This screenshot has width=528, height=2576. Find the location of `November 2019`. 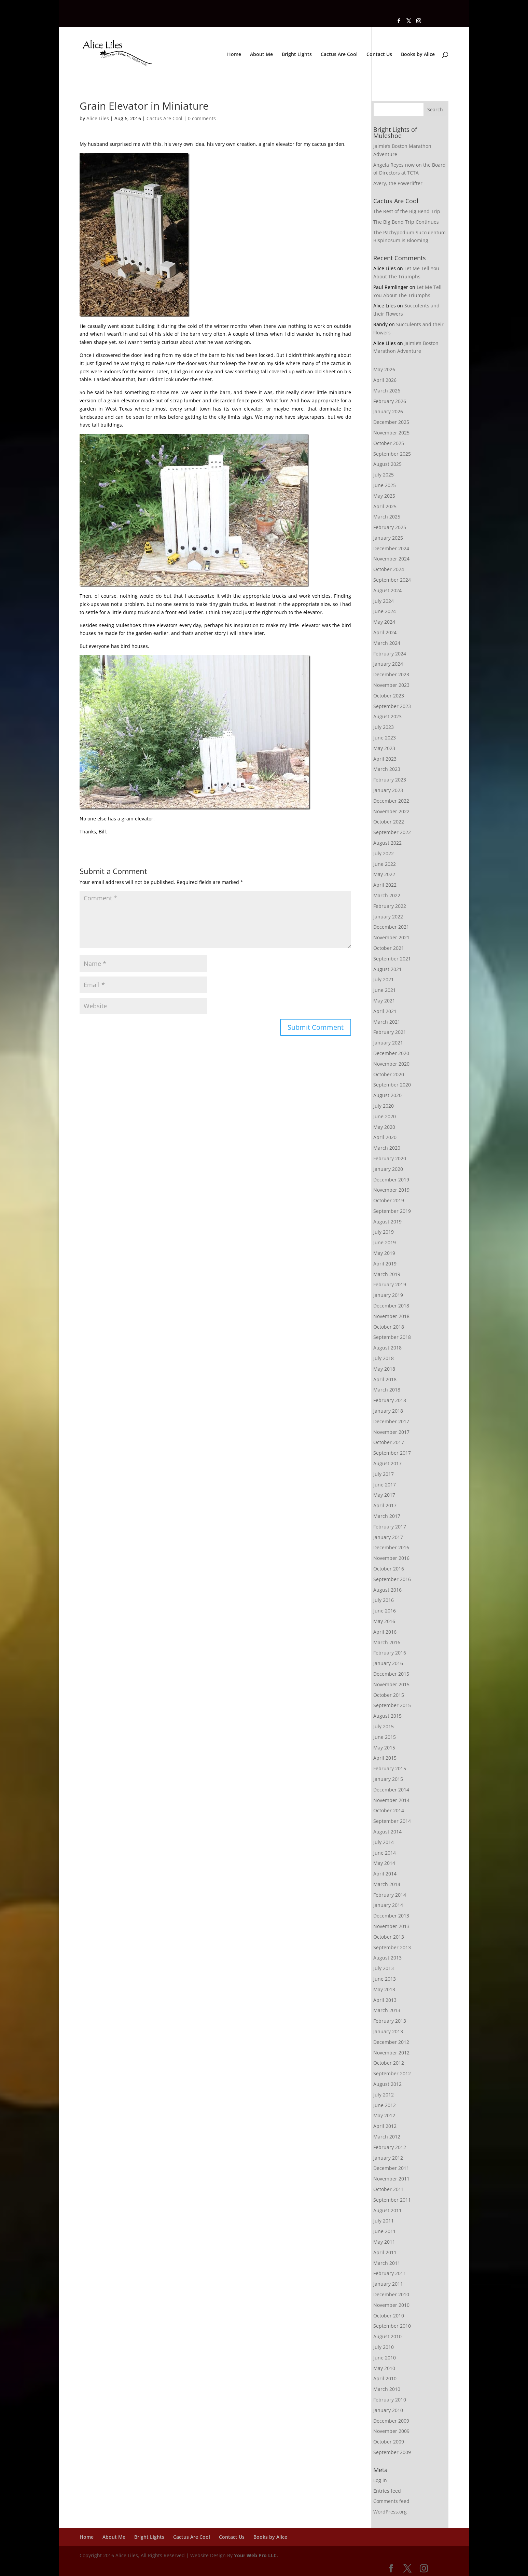

November 2019 is located at coordinates (391, 1190).